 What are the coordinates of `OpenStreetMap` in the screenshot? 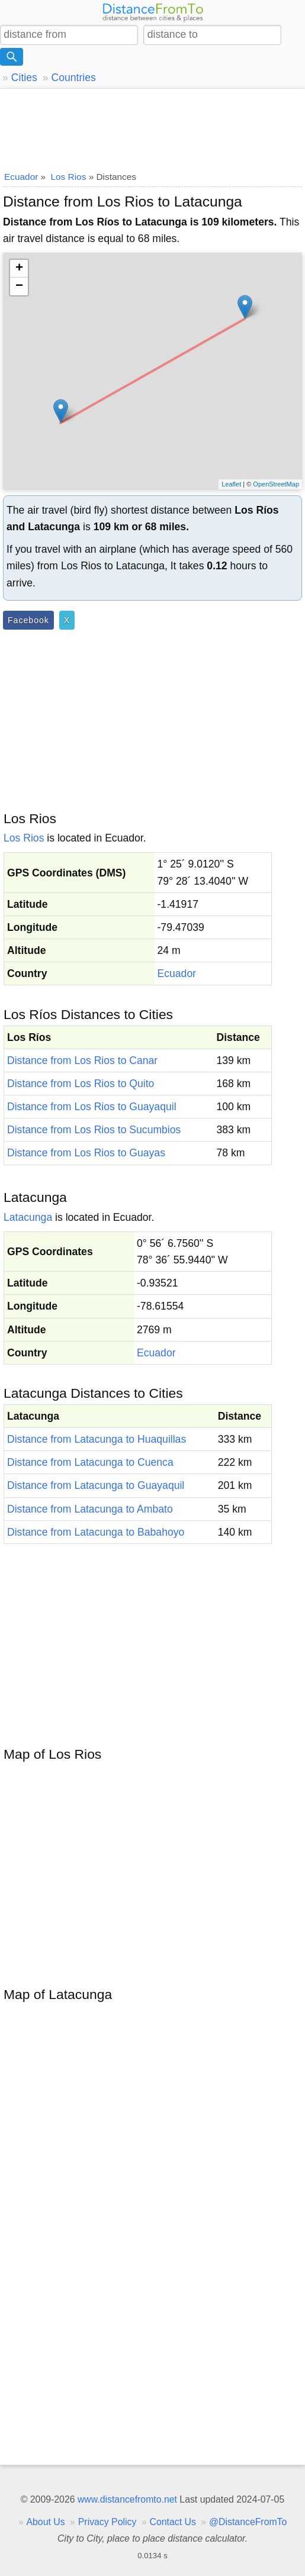 It's located at (276, 484).